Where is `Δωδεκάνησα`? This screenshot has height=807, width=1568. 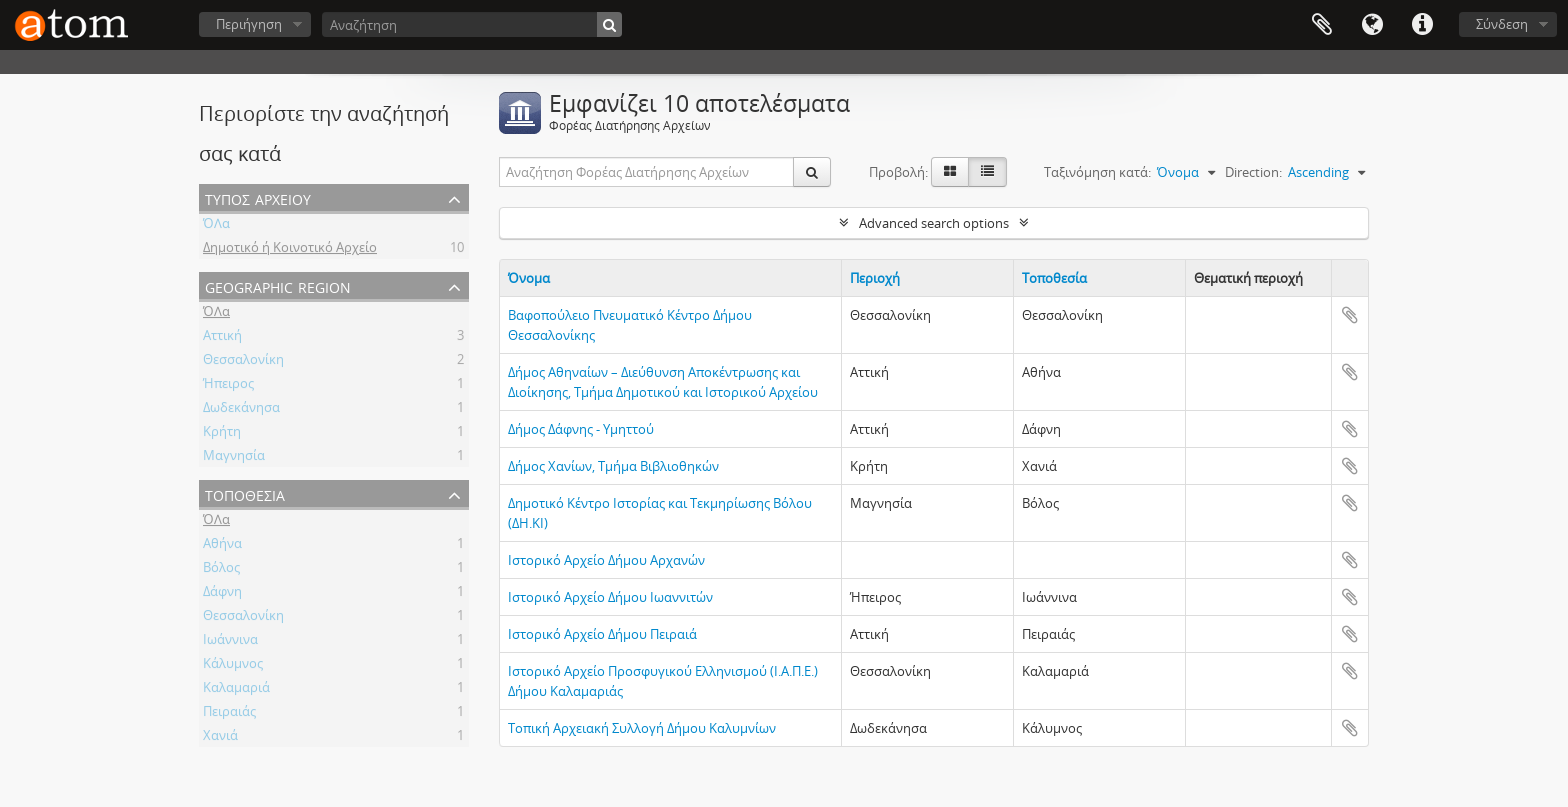
Δωδεκάνησα is located at coordinates (241, 410).